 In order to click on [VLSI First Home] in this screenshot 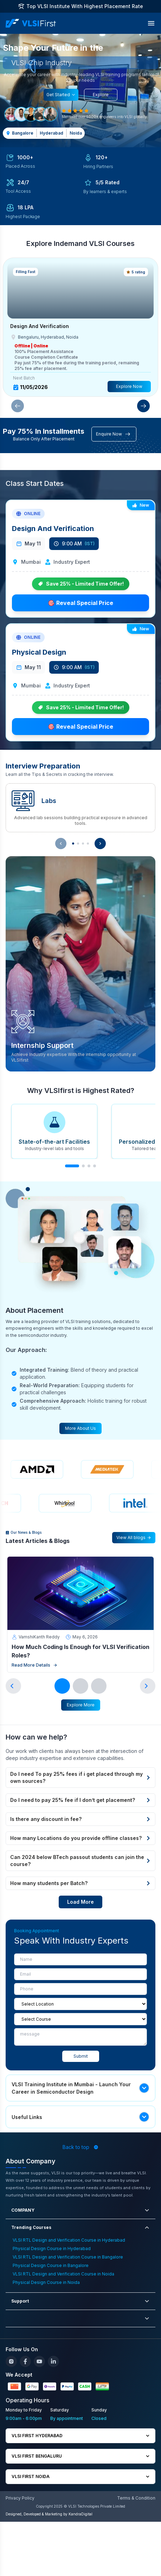, I will do `click(31, 23)`.